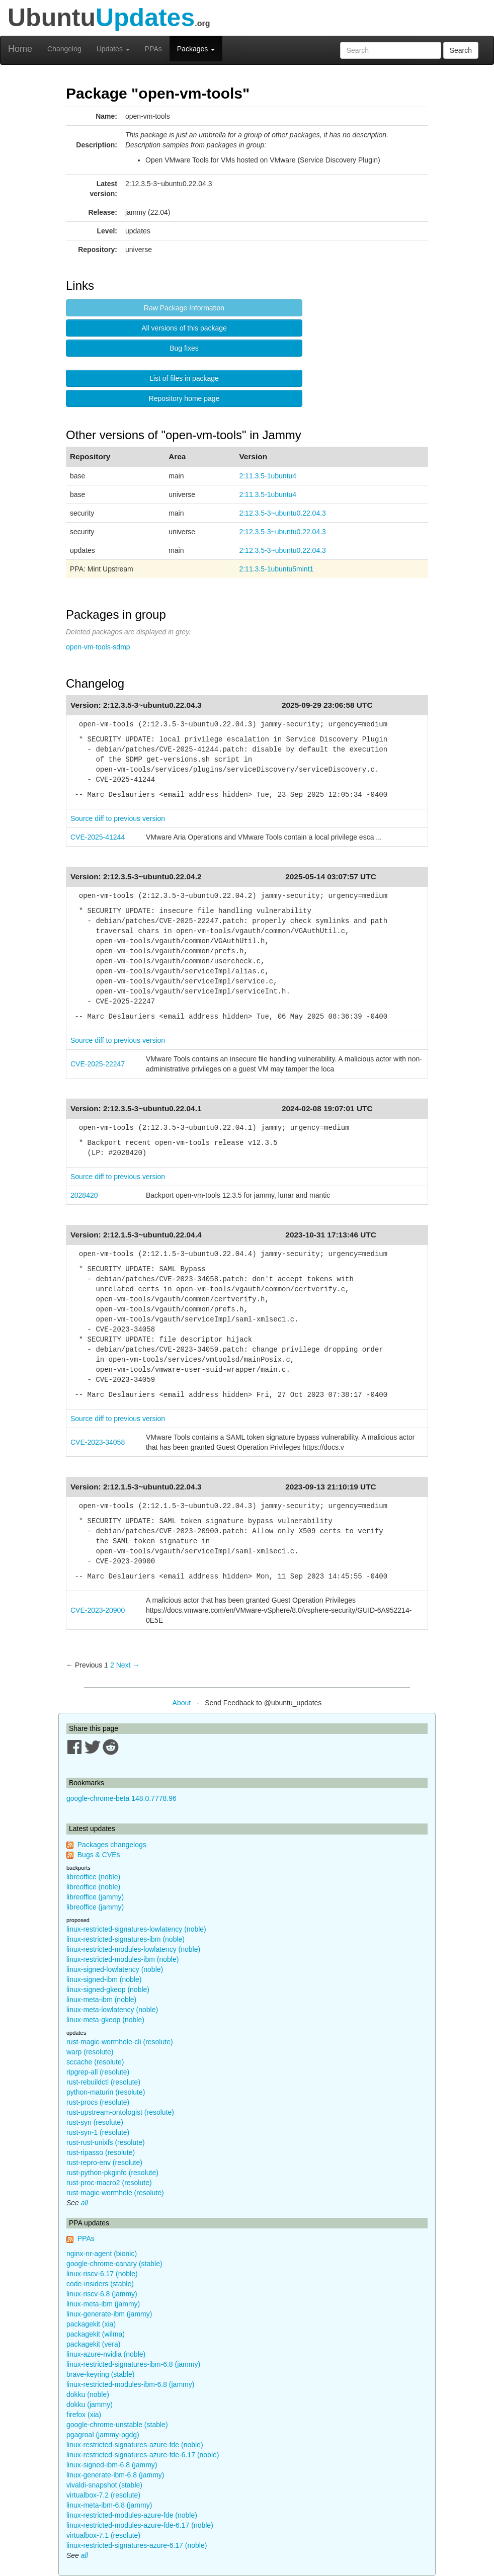  Describe the element at coordinates (153, 49) in the screenshot. I see `PPAs` at that location.